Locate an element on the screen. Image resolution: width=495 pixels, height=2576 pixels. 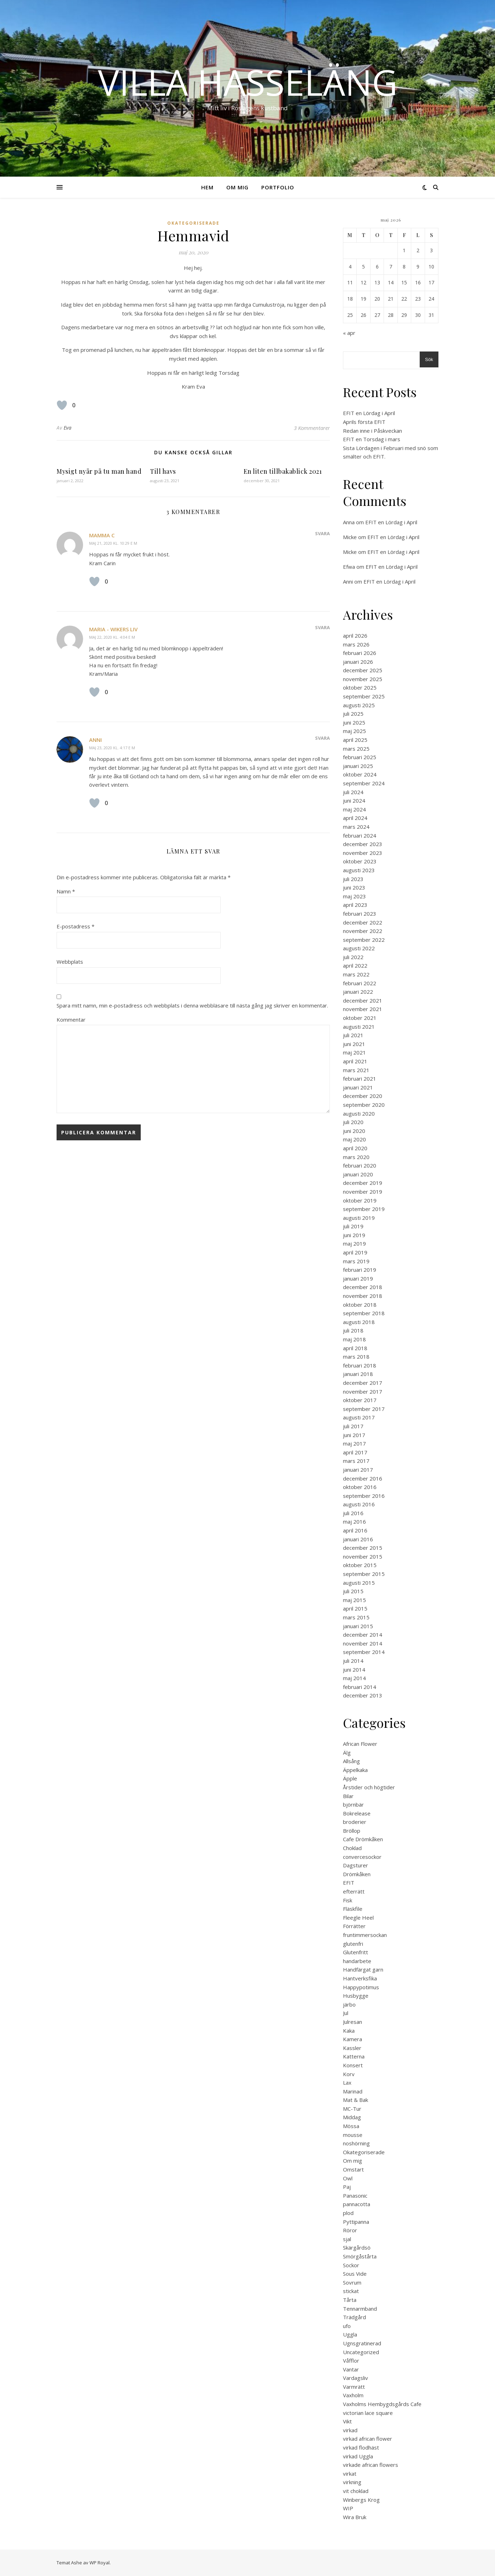
maj 2020 is located at coordinates (354, 1139).